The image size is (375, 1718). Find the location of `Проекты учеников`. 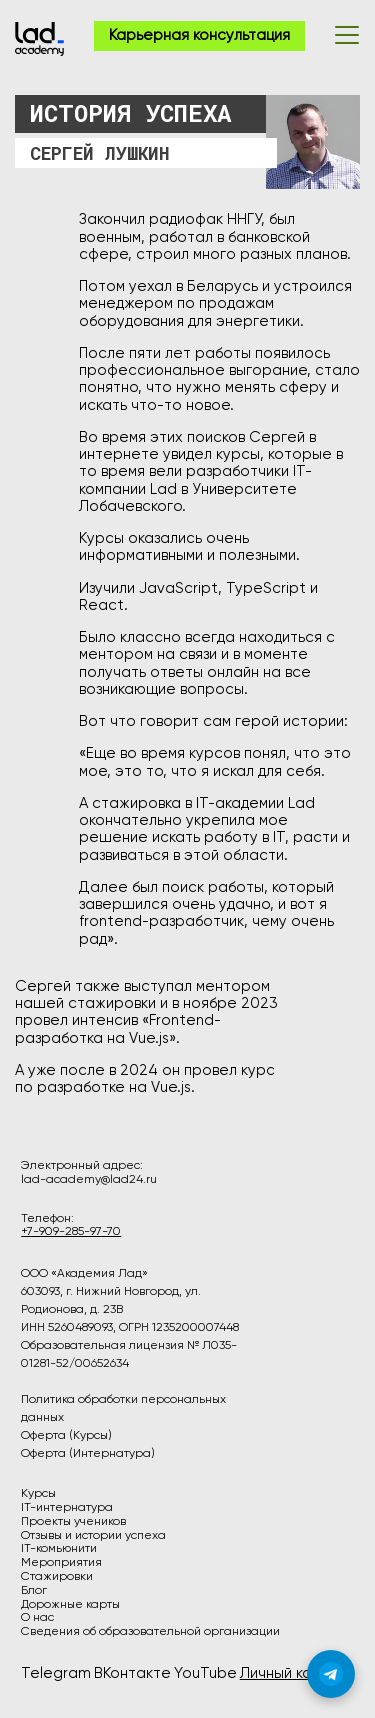

Проекты учеников is located at coordinates (73, 1522).